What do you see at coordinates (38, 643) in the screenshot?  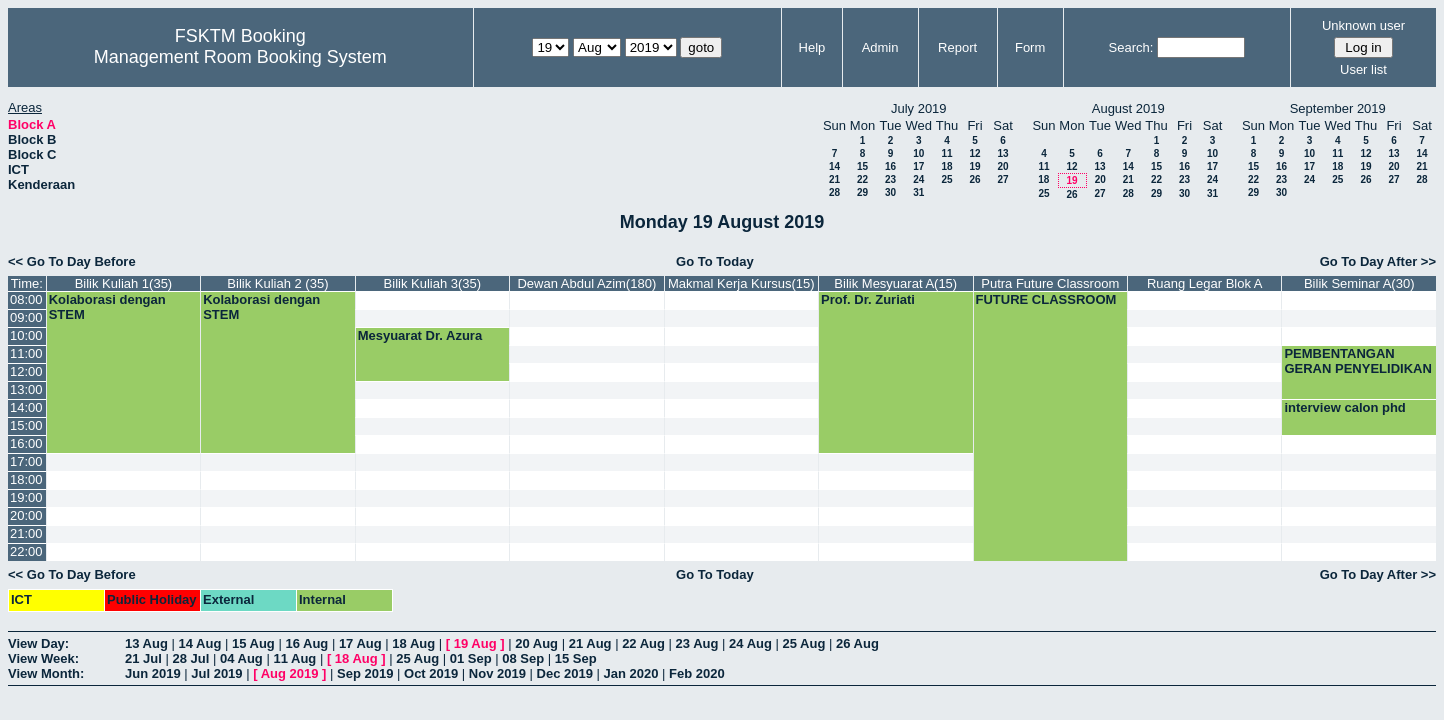 I see `View Day:` at bounding box center [38, 643].